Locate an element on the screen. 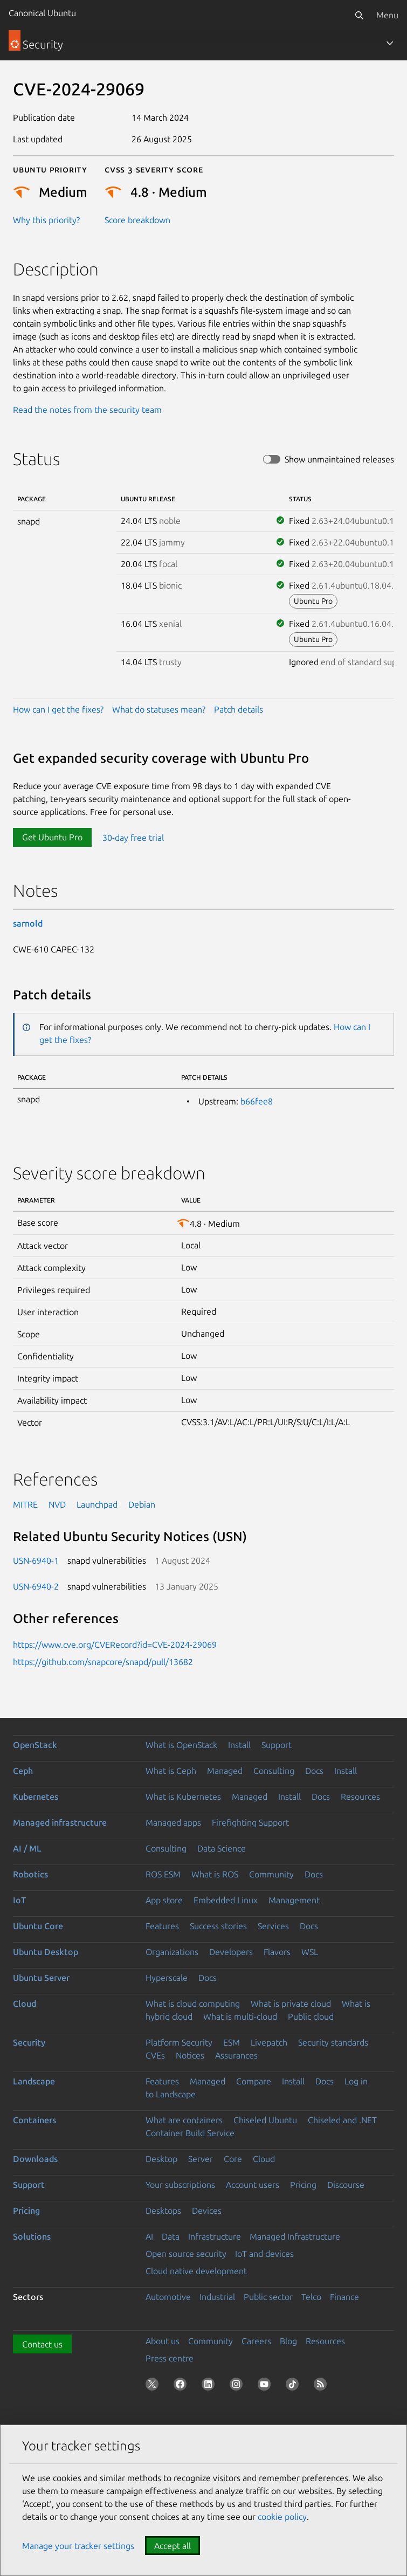 The height and width of the screenshot is (2576, 407). What is OpenStack is located at coordinates (181, 1745).